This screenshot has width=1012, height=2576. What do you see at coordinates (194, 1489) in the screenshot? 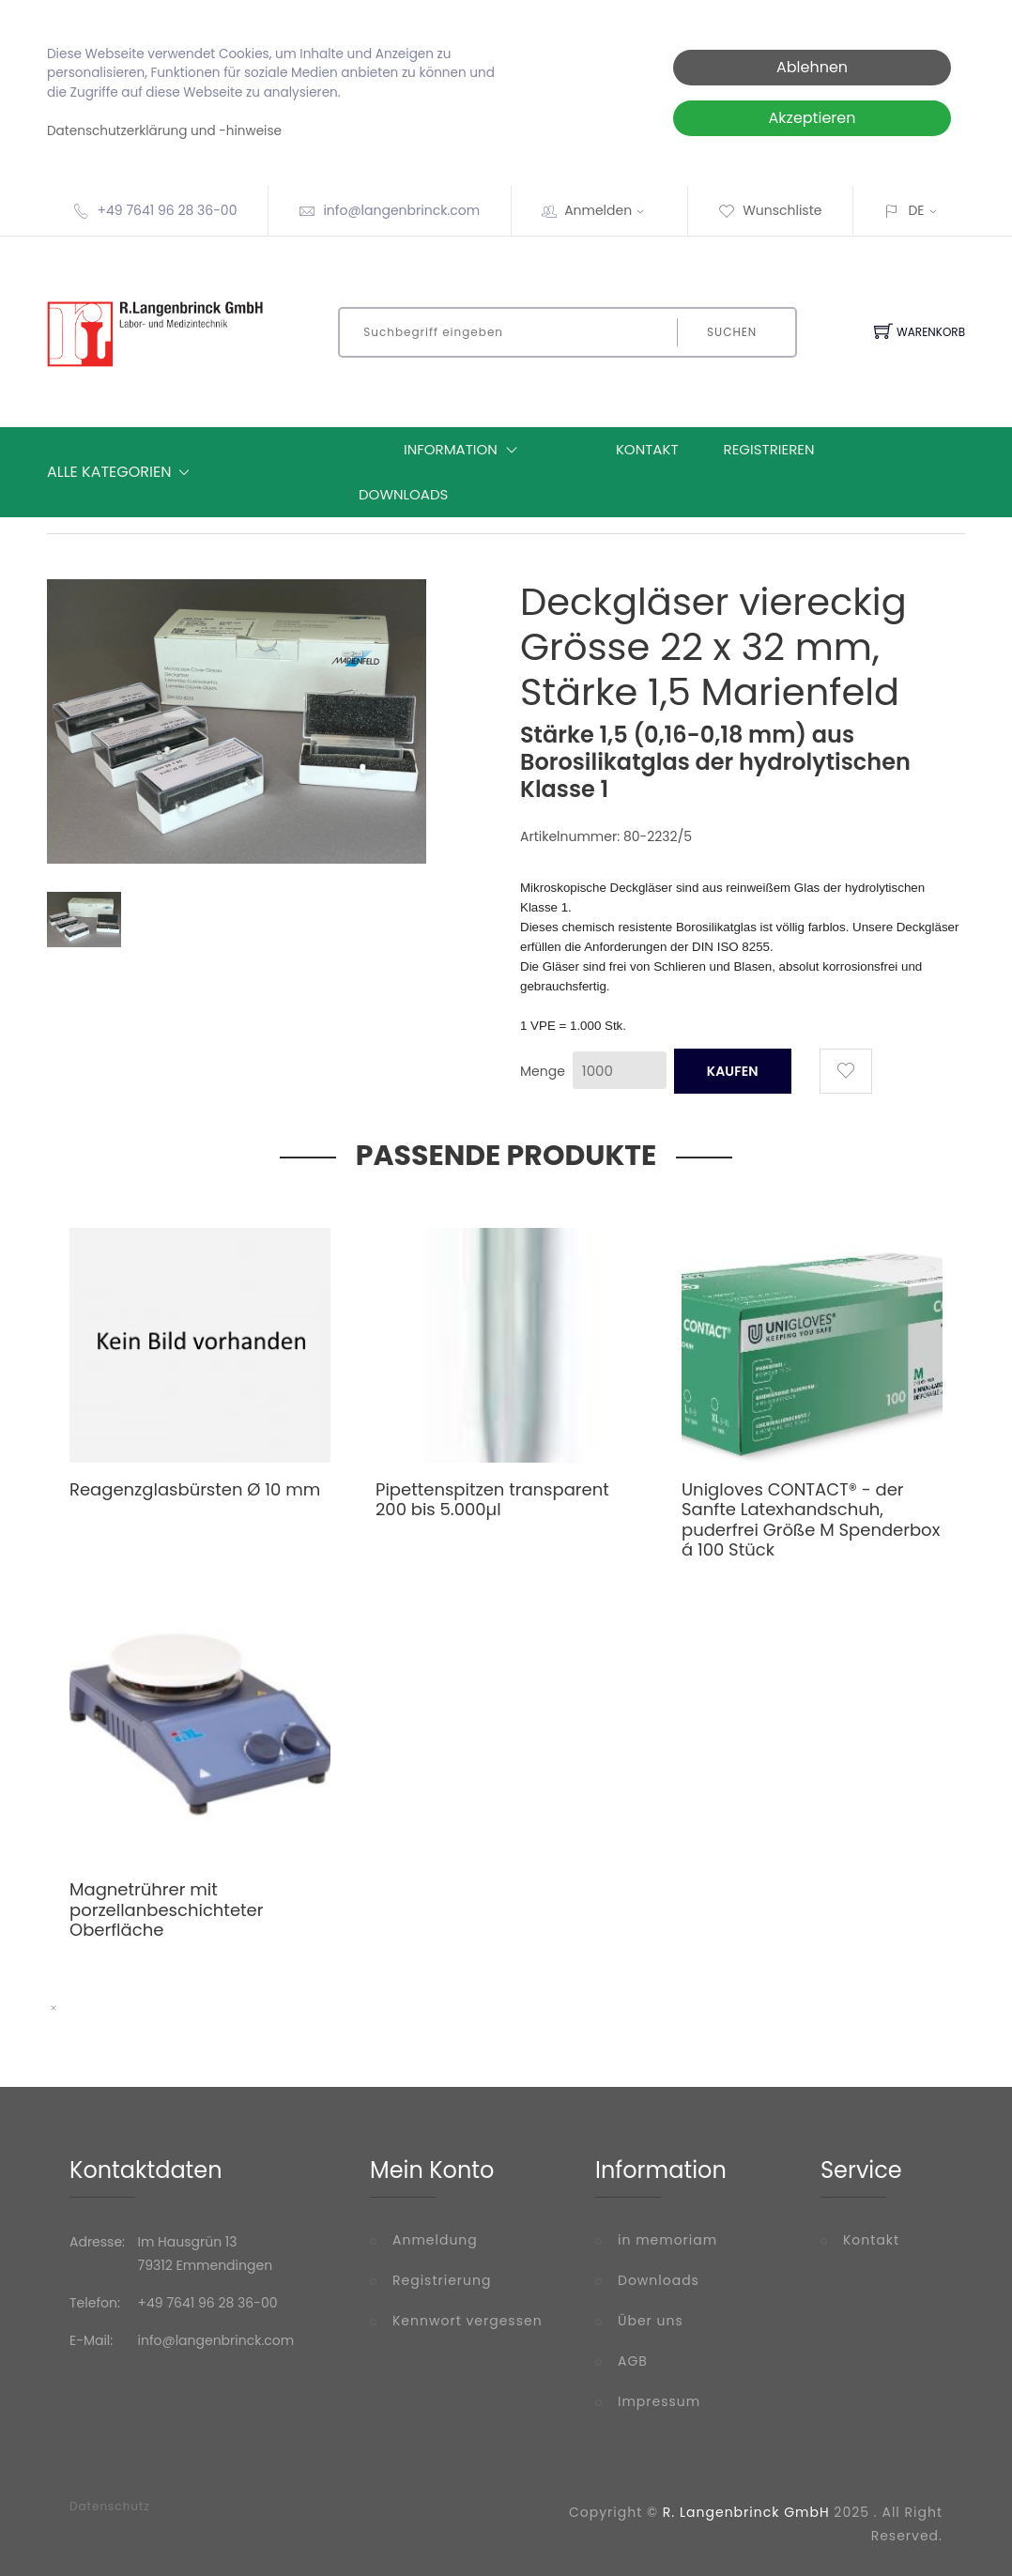
I see `Reagenzglasbürsten Ø 10 mm` at bounding box center [194, 1489].